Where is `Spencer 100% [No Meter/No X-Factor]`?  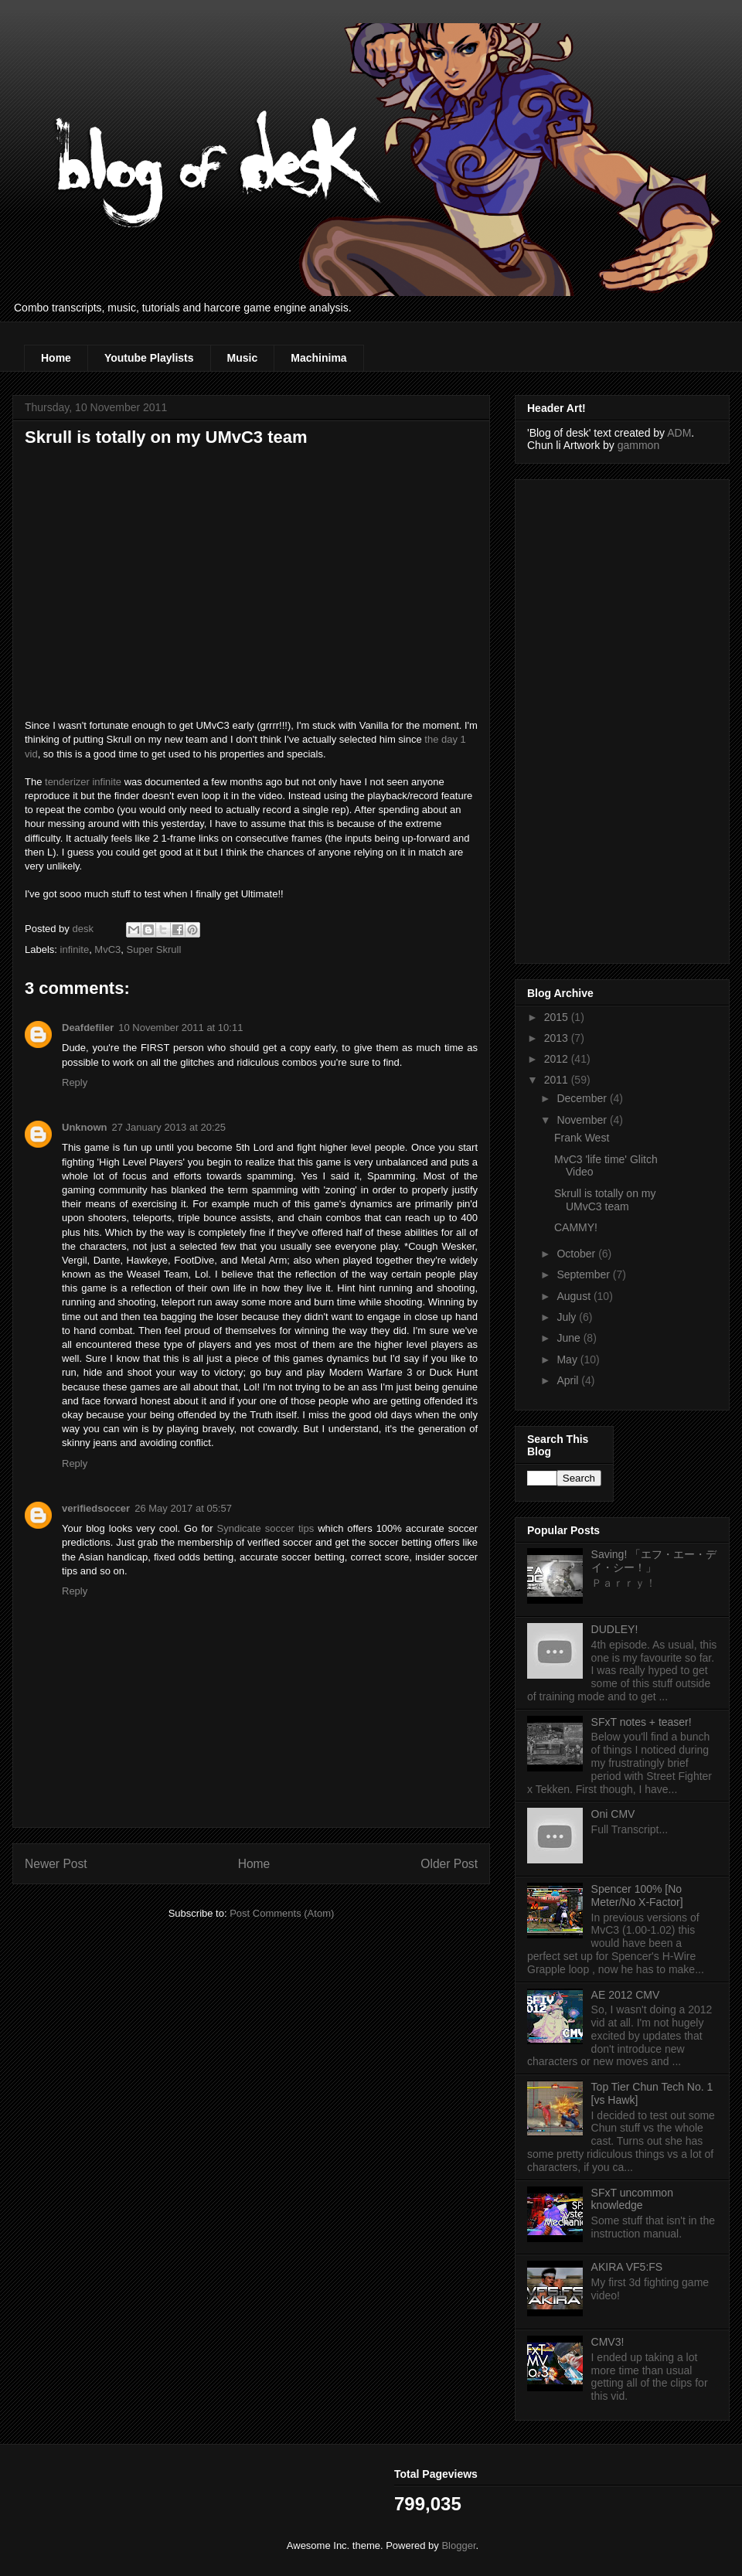 Spencer 100% [No Meter/No X-Factor] is located at coordinates (637, 1895).